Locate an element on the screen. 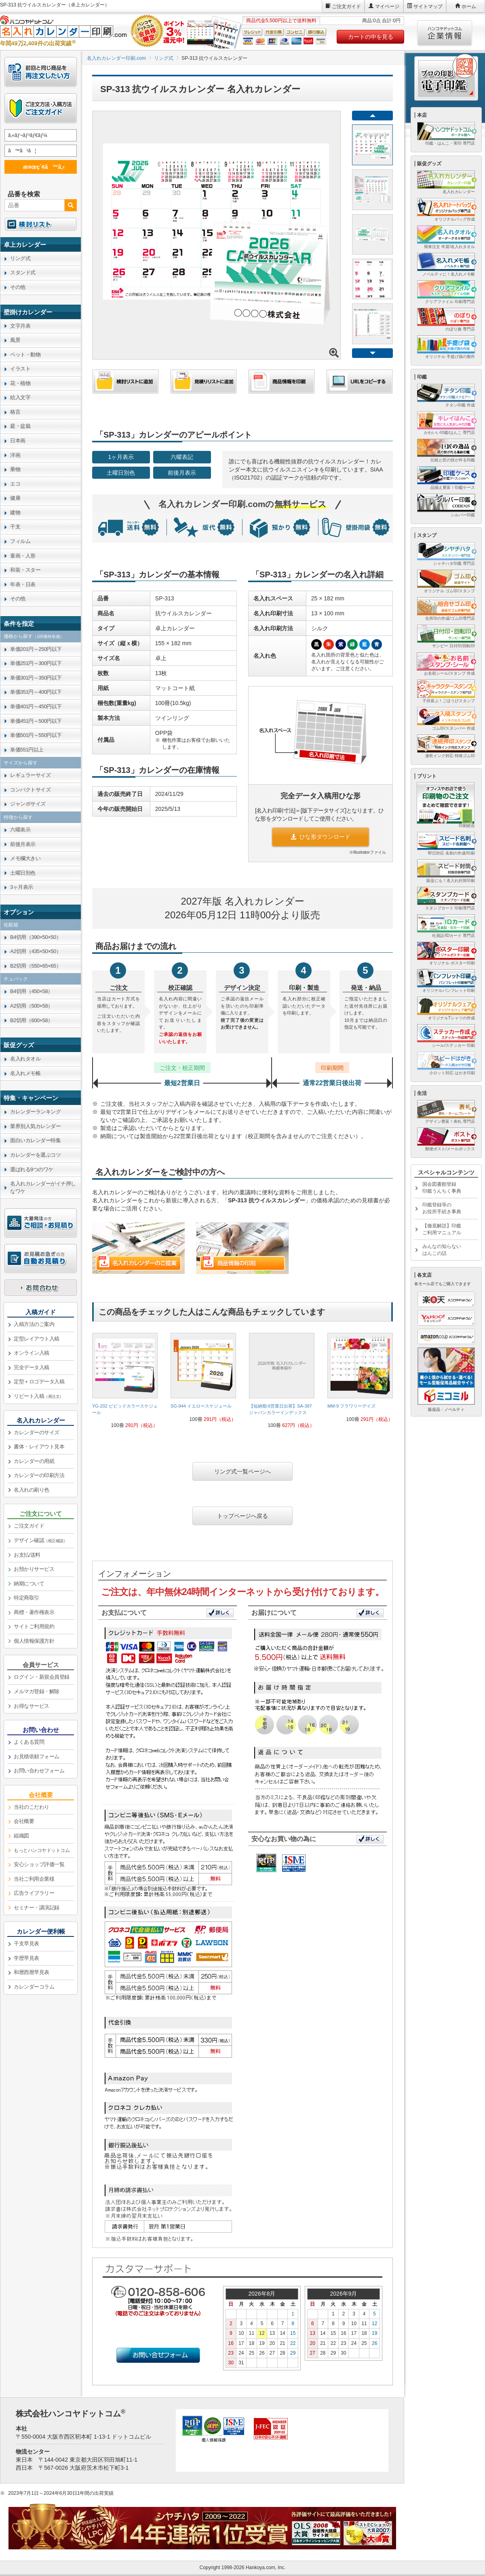  単価551円以上 [link] is located at coordinates (27, 750).